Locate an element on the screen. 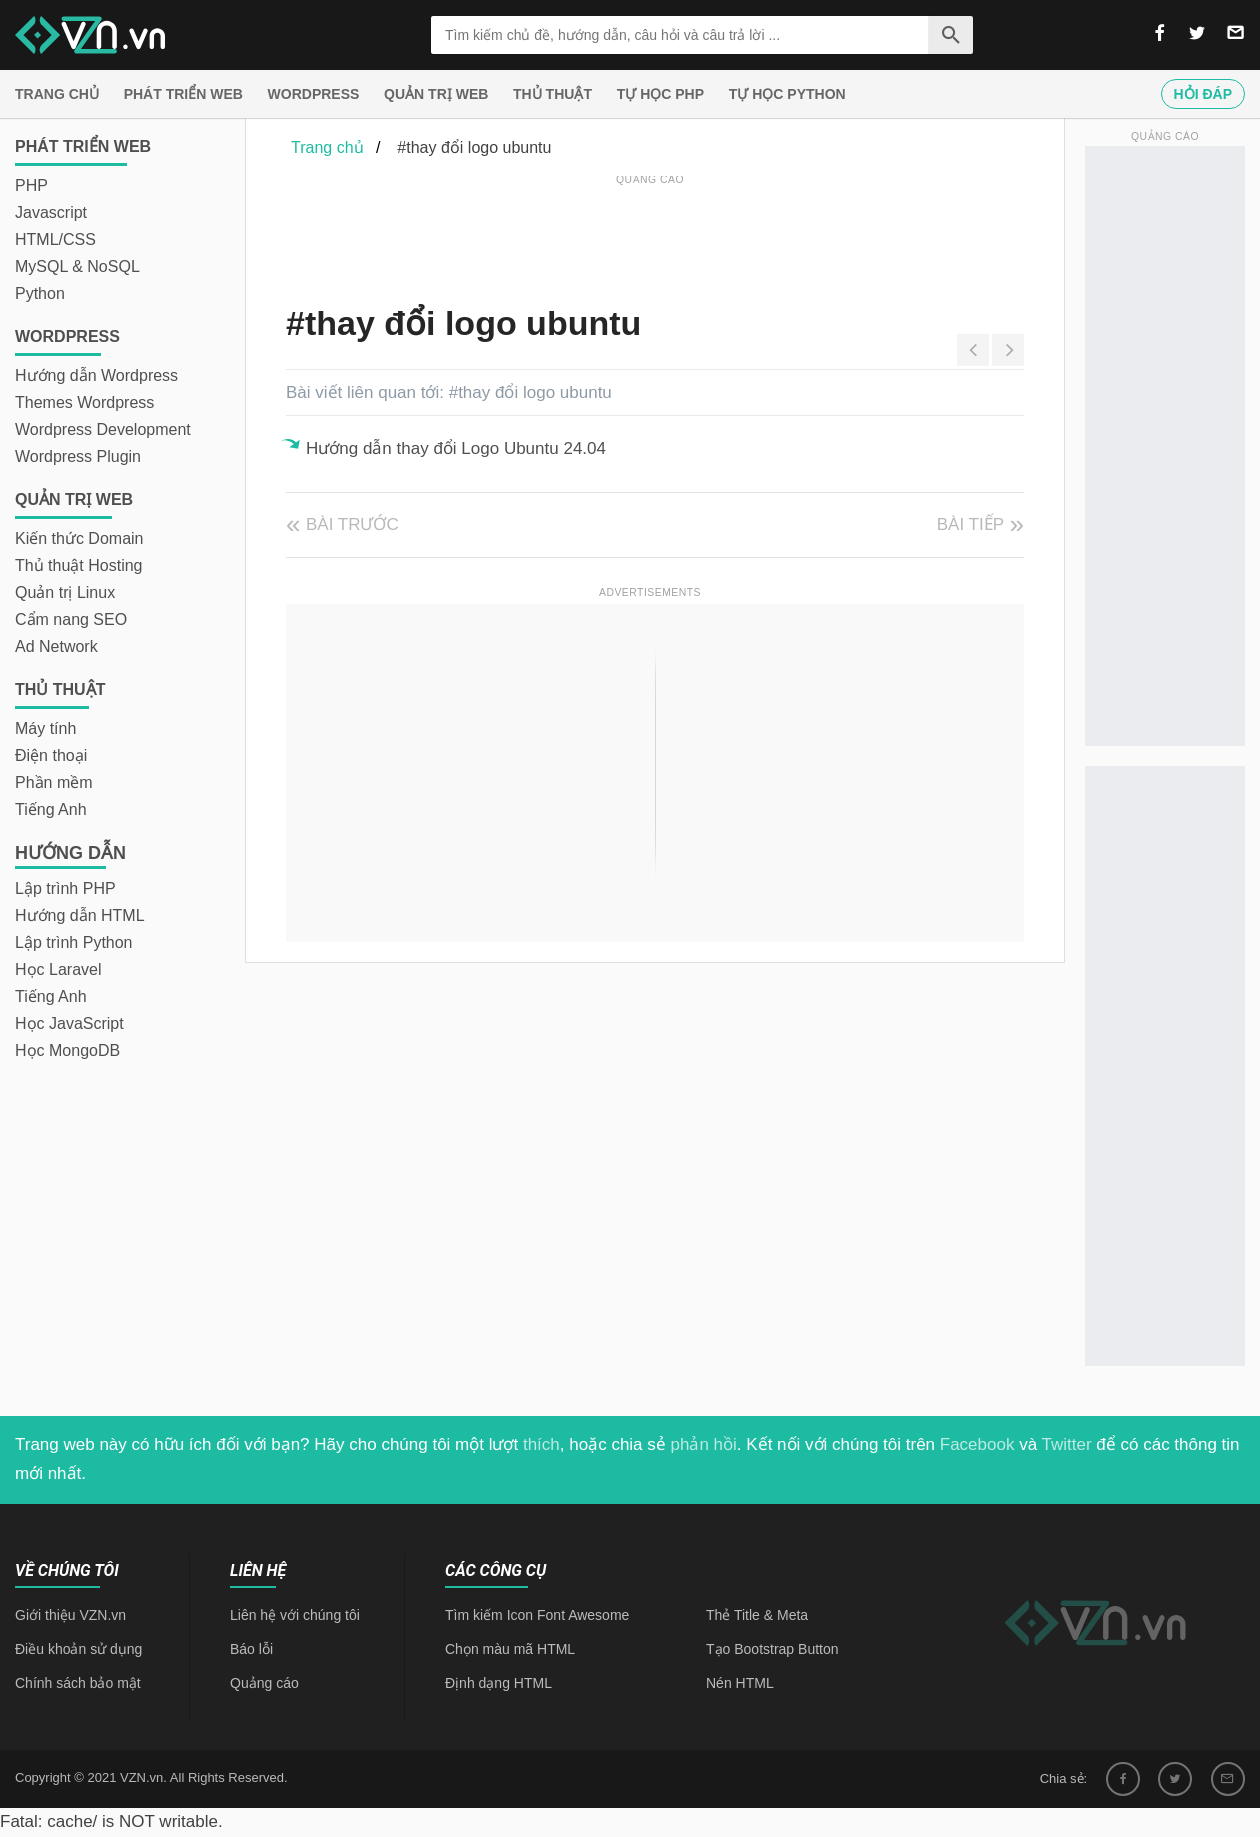  Hướng dẫn thay đổi Logo Ubuntu 24.04 is located at coordinates (456, 448).